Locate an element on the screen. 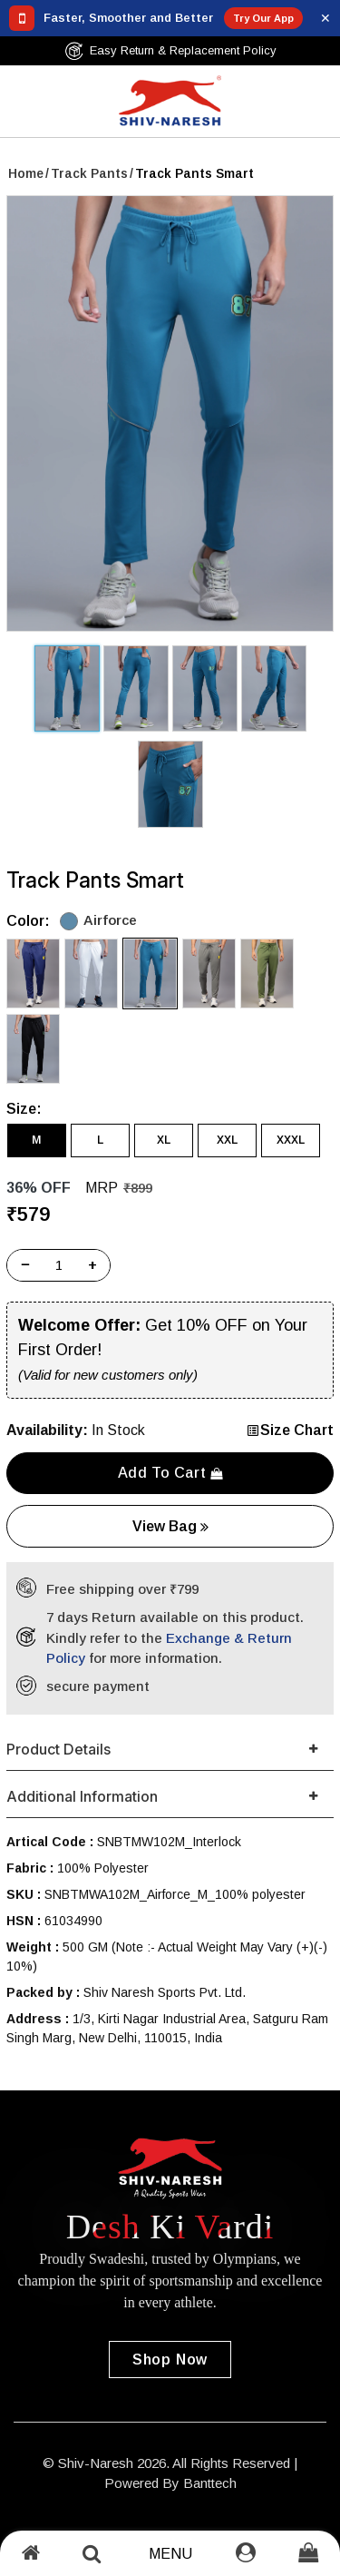 The height and width of the screenshot is (2576, 340). Menu is located at coordinates (170, 2553).